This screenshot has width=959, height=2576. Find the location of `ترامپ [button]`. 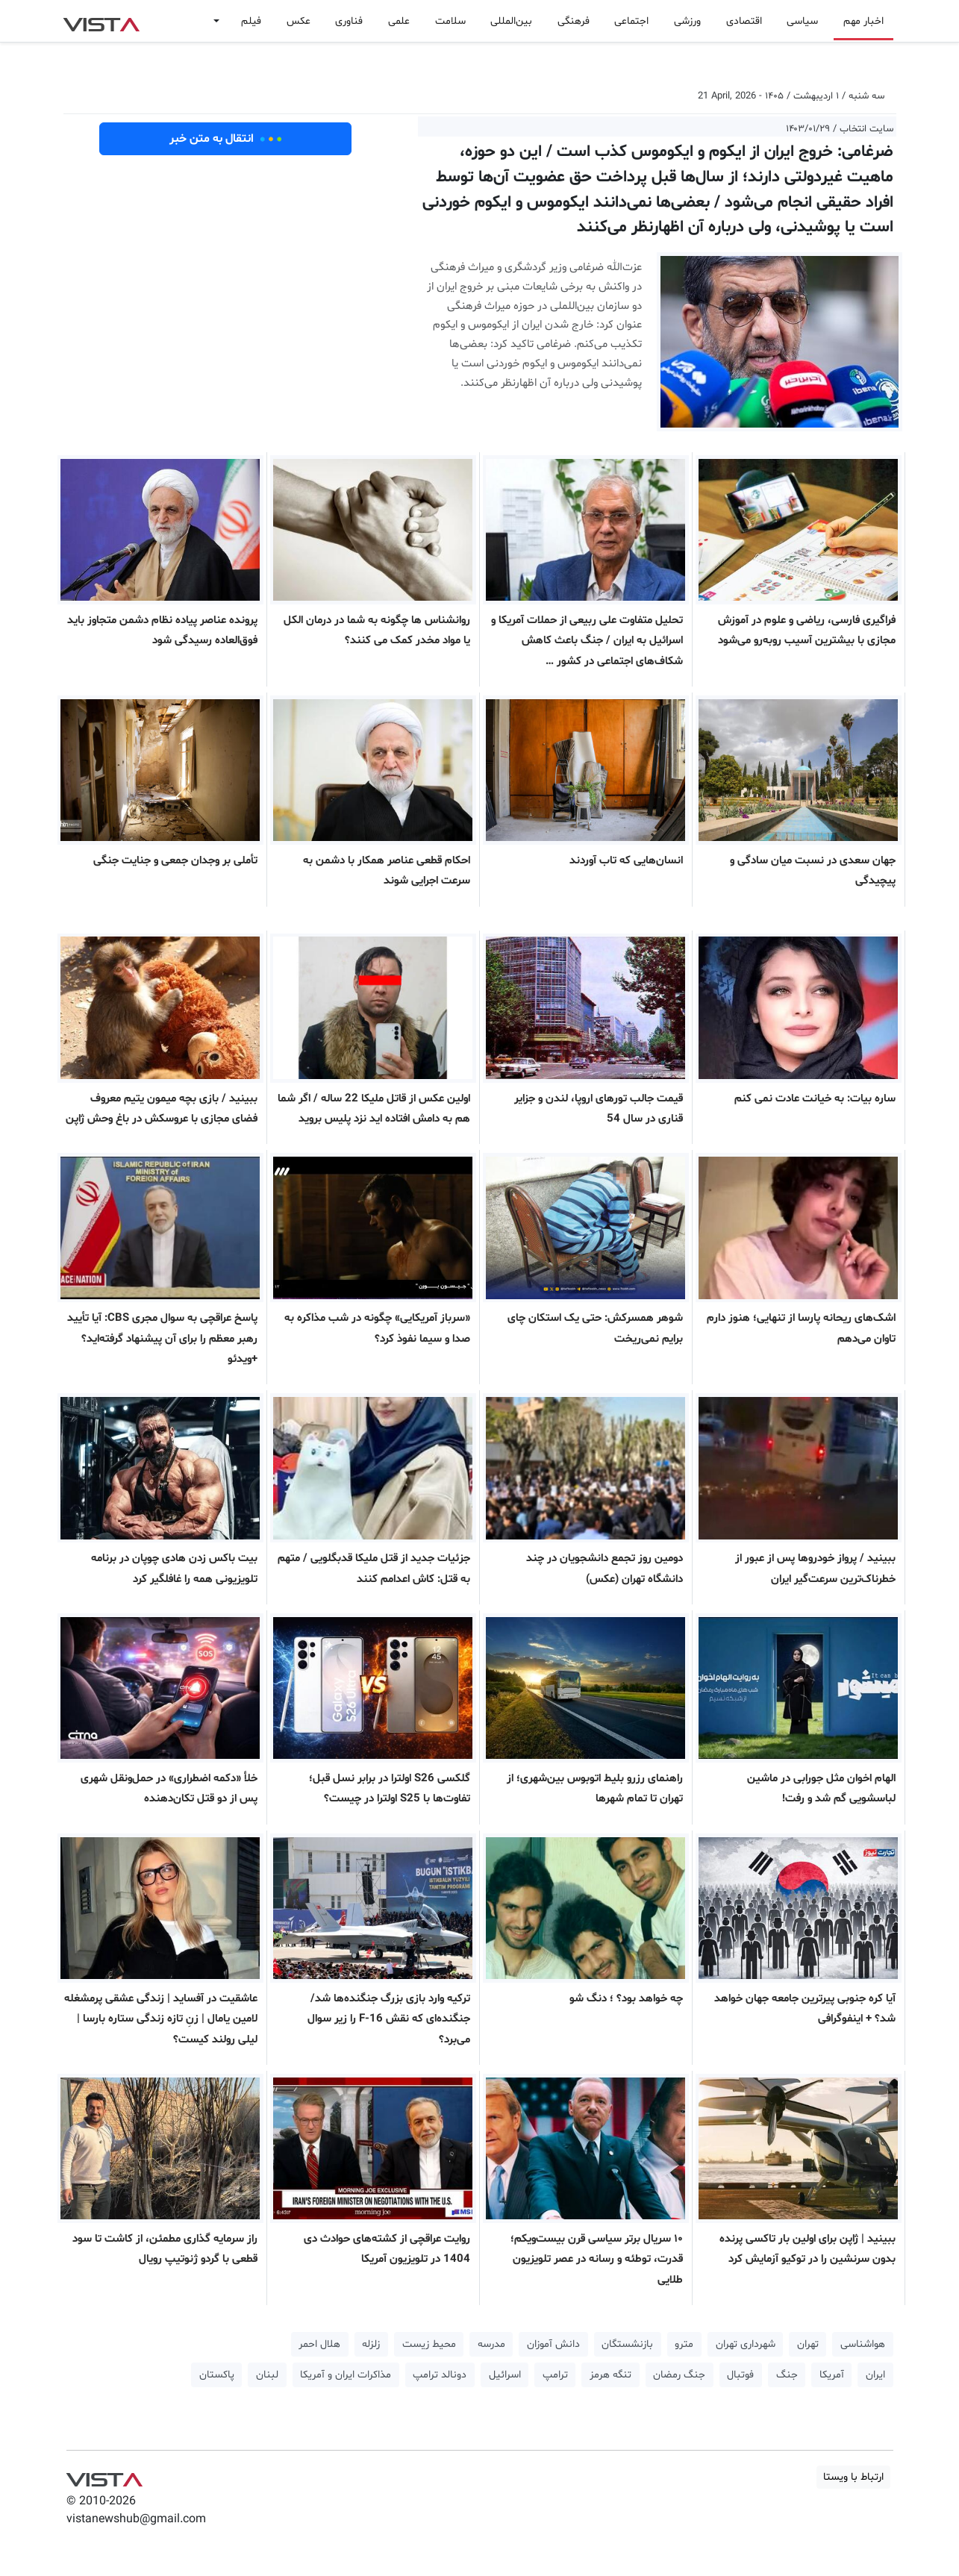

ترامپ [button] is located at coordinates (555, 2375).